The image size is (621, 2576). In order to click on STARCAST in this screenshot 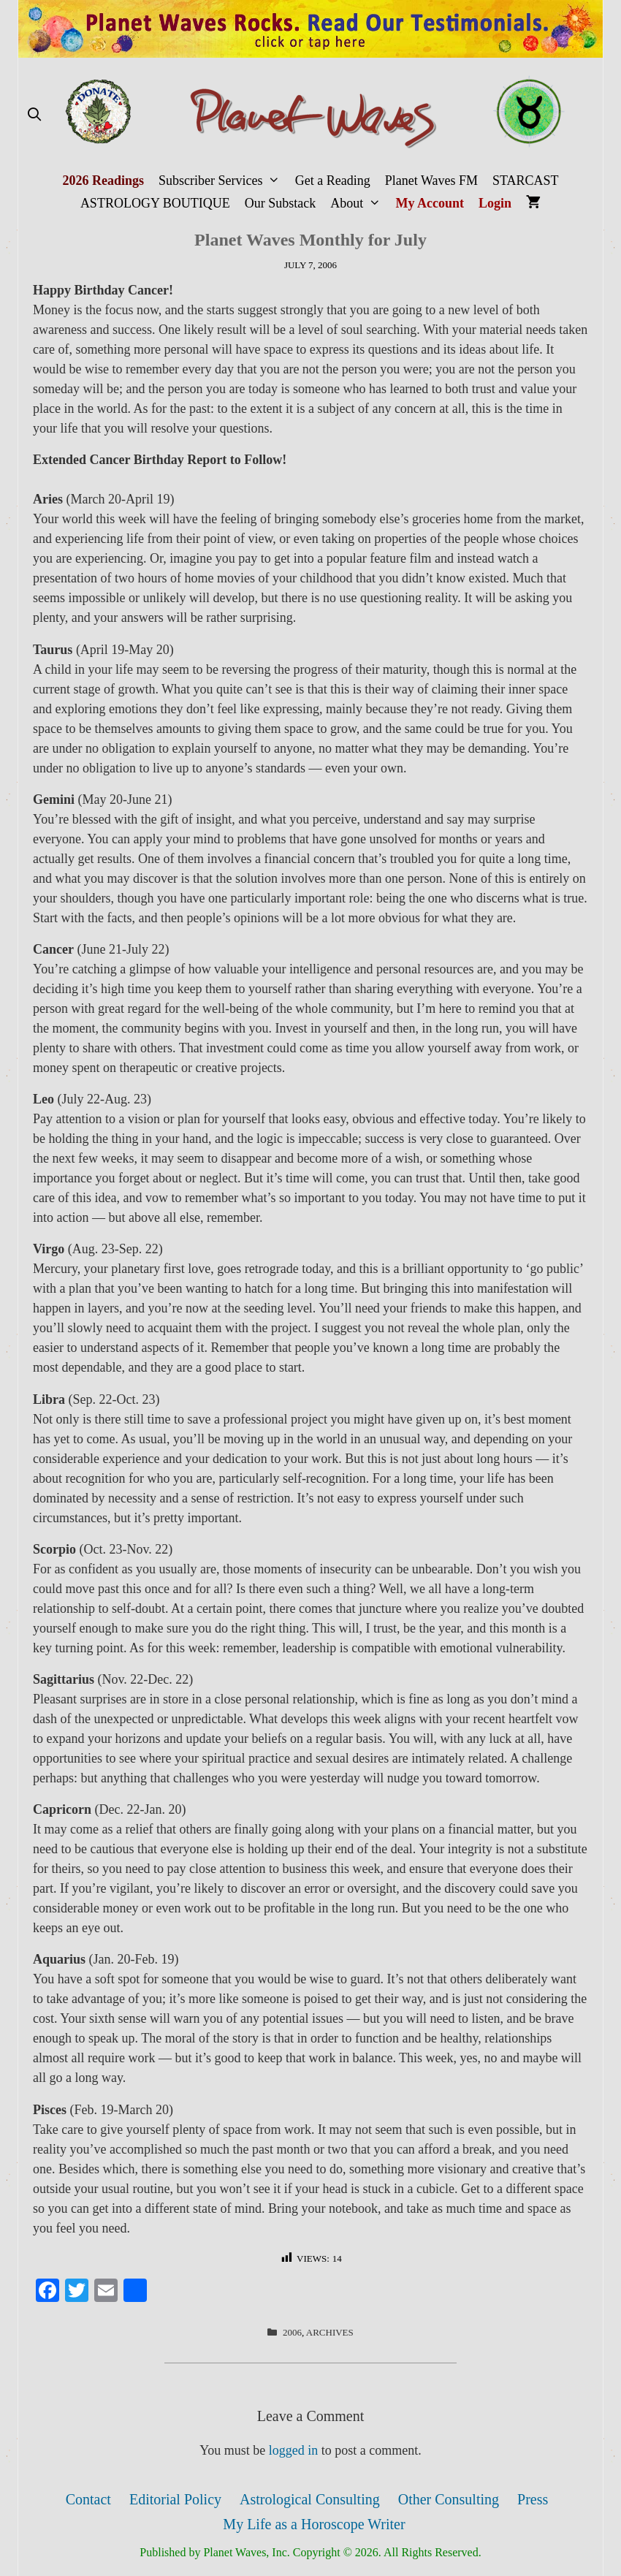, I will do `click(525, 180)`.